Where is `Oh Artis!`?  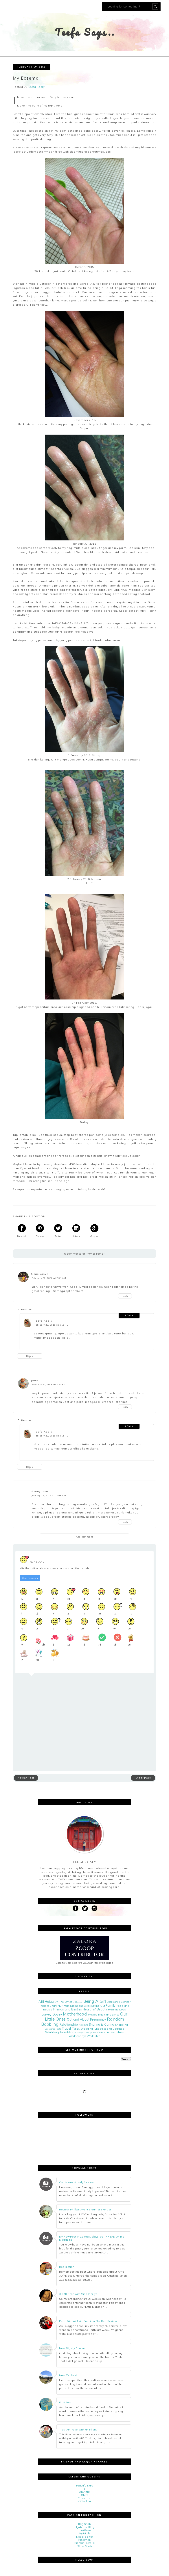
Oh Artis! is located at coordinates (84, 2491).